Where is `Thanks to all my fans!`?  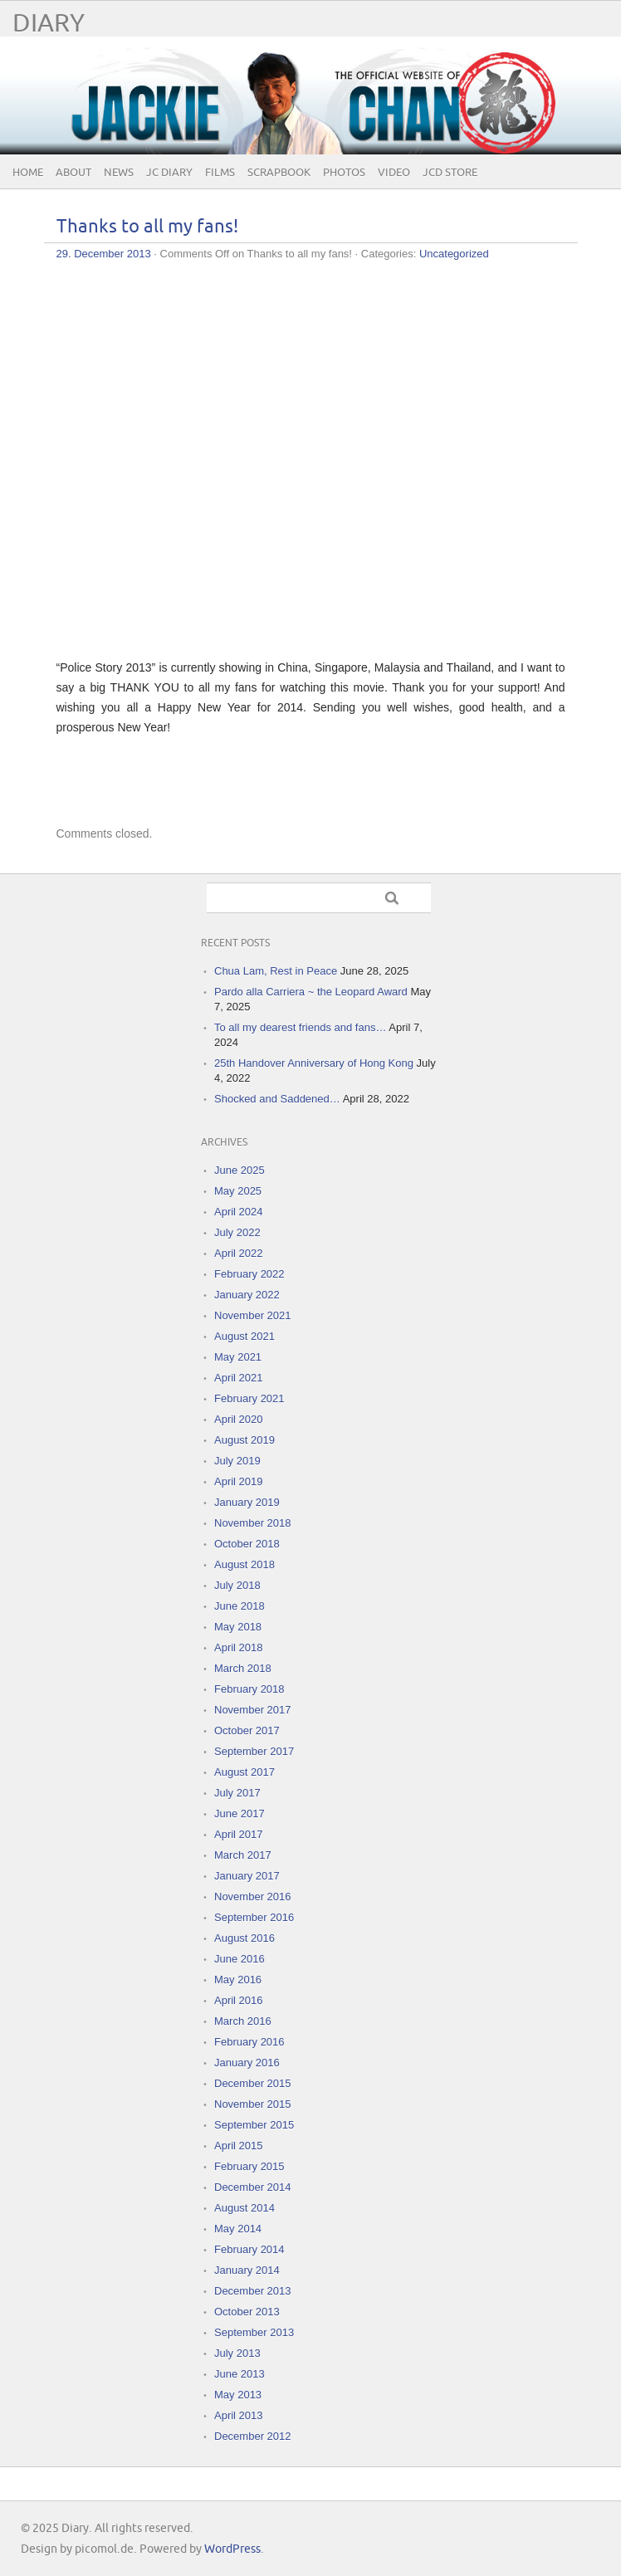
Thanks to all my fans! is located at coordinates (147, 227).